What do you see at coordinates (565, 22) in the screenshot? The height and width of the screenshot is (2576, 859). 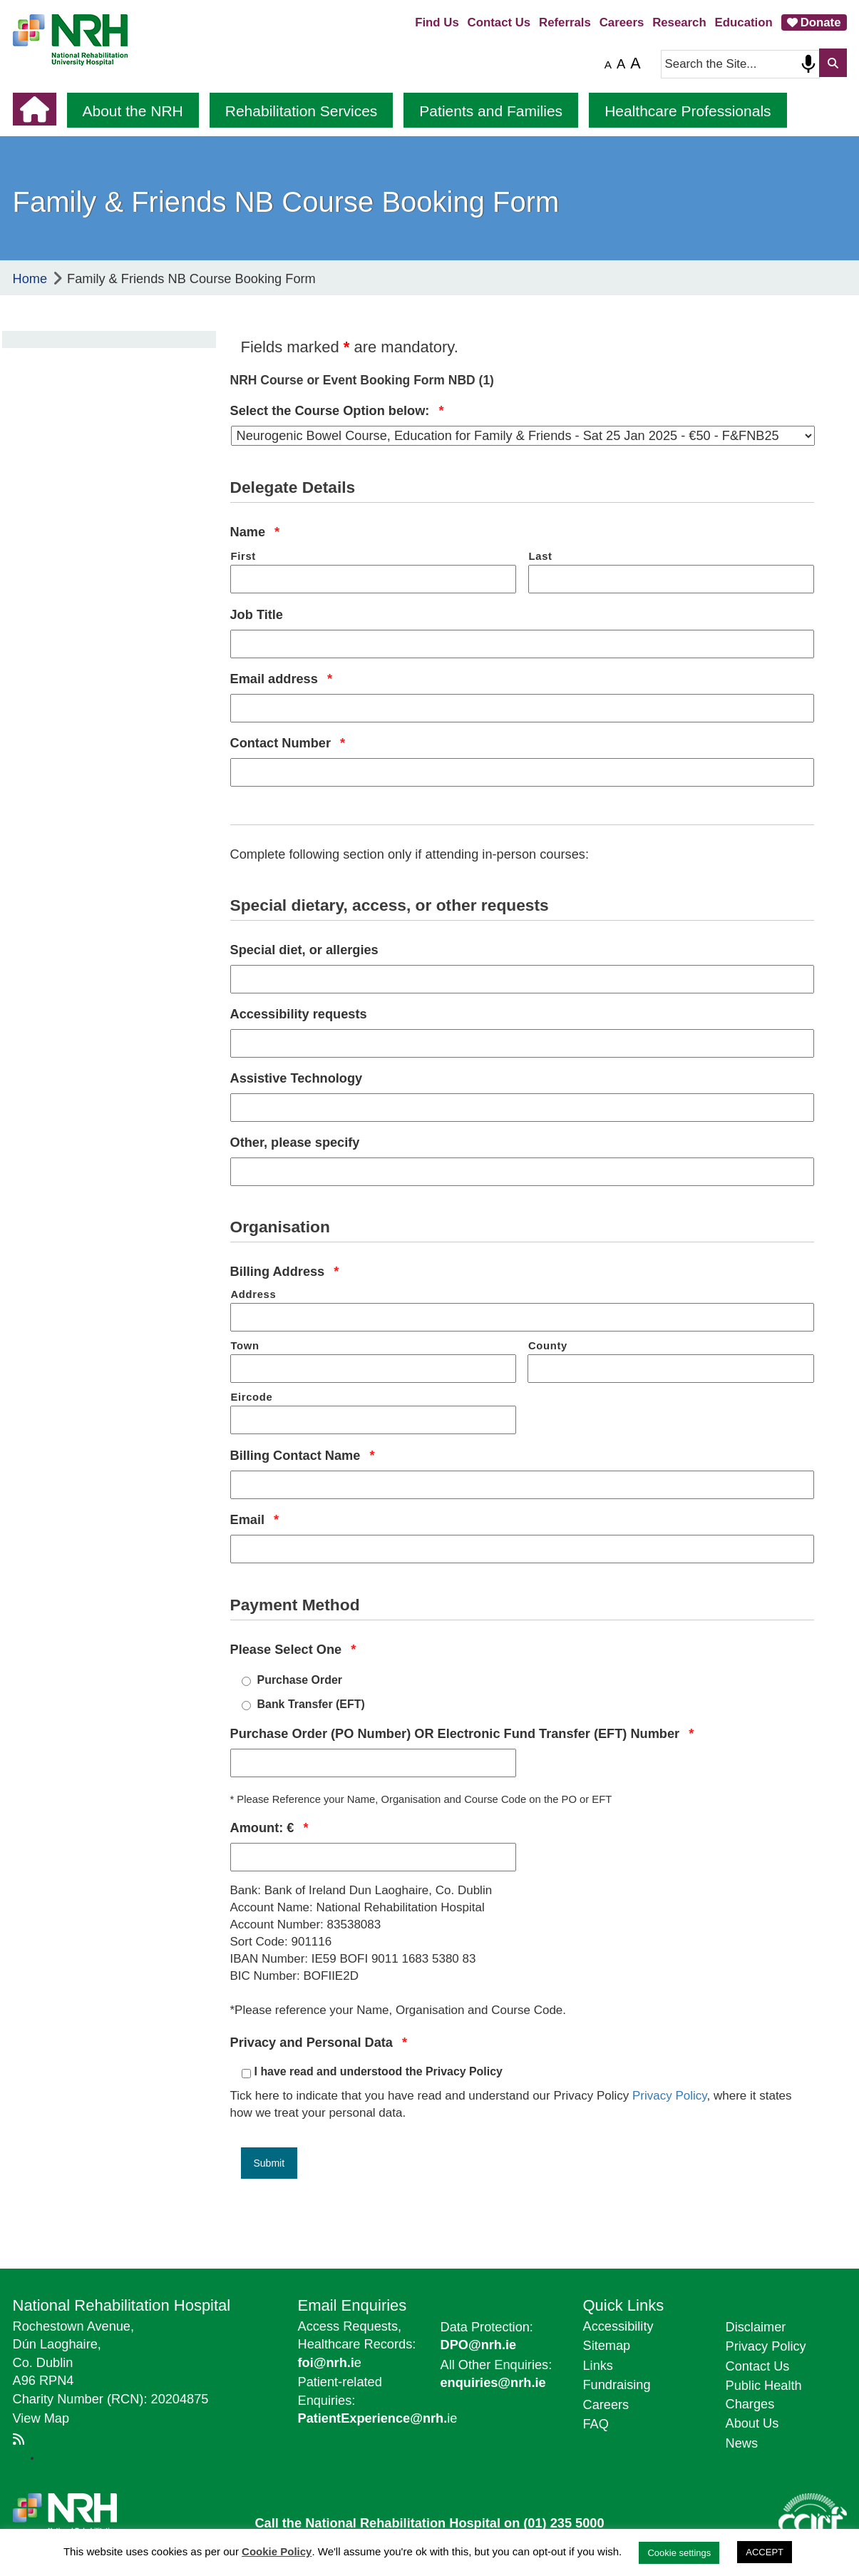 I see `Referrals` at bounding box center [565, 22].